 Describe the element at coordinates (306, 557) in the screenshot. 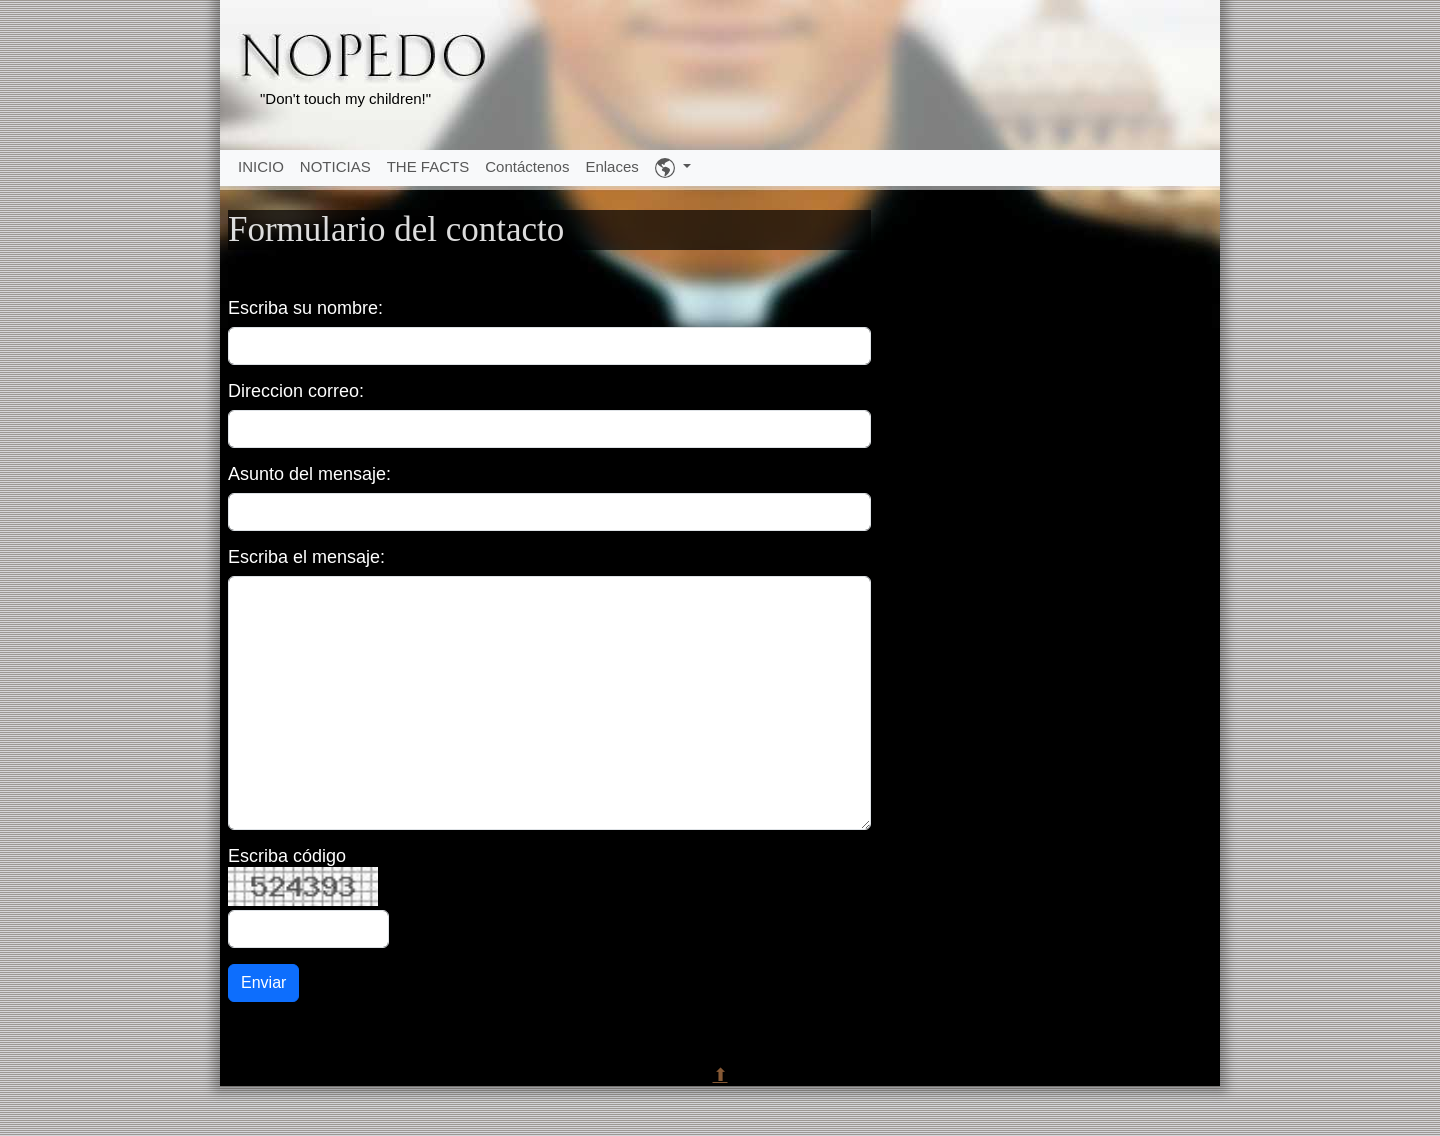

I see `Escriba el mensaje:` at that location.